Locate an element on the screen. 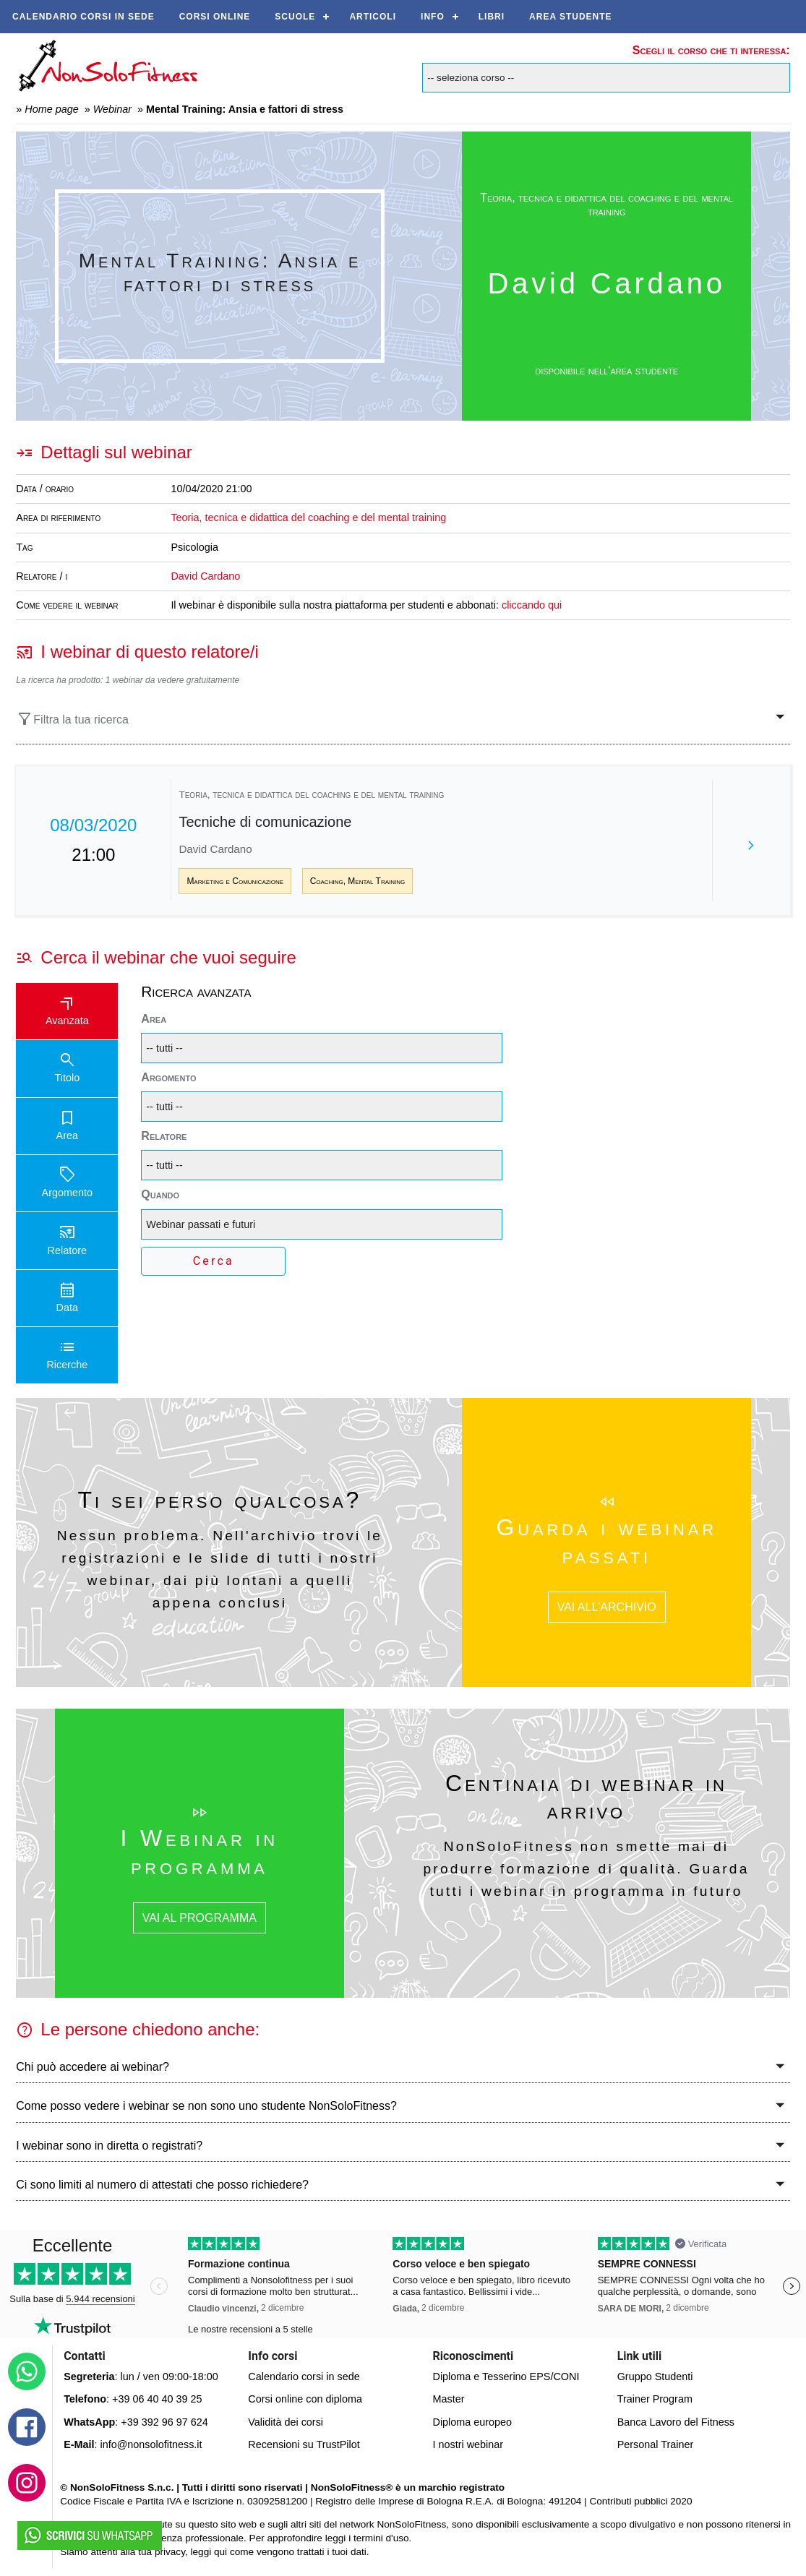 The width and height of the screenshot is (806, 2576). I webinar sono in diretta o registrati? is located at coordinates (109, 2145).